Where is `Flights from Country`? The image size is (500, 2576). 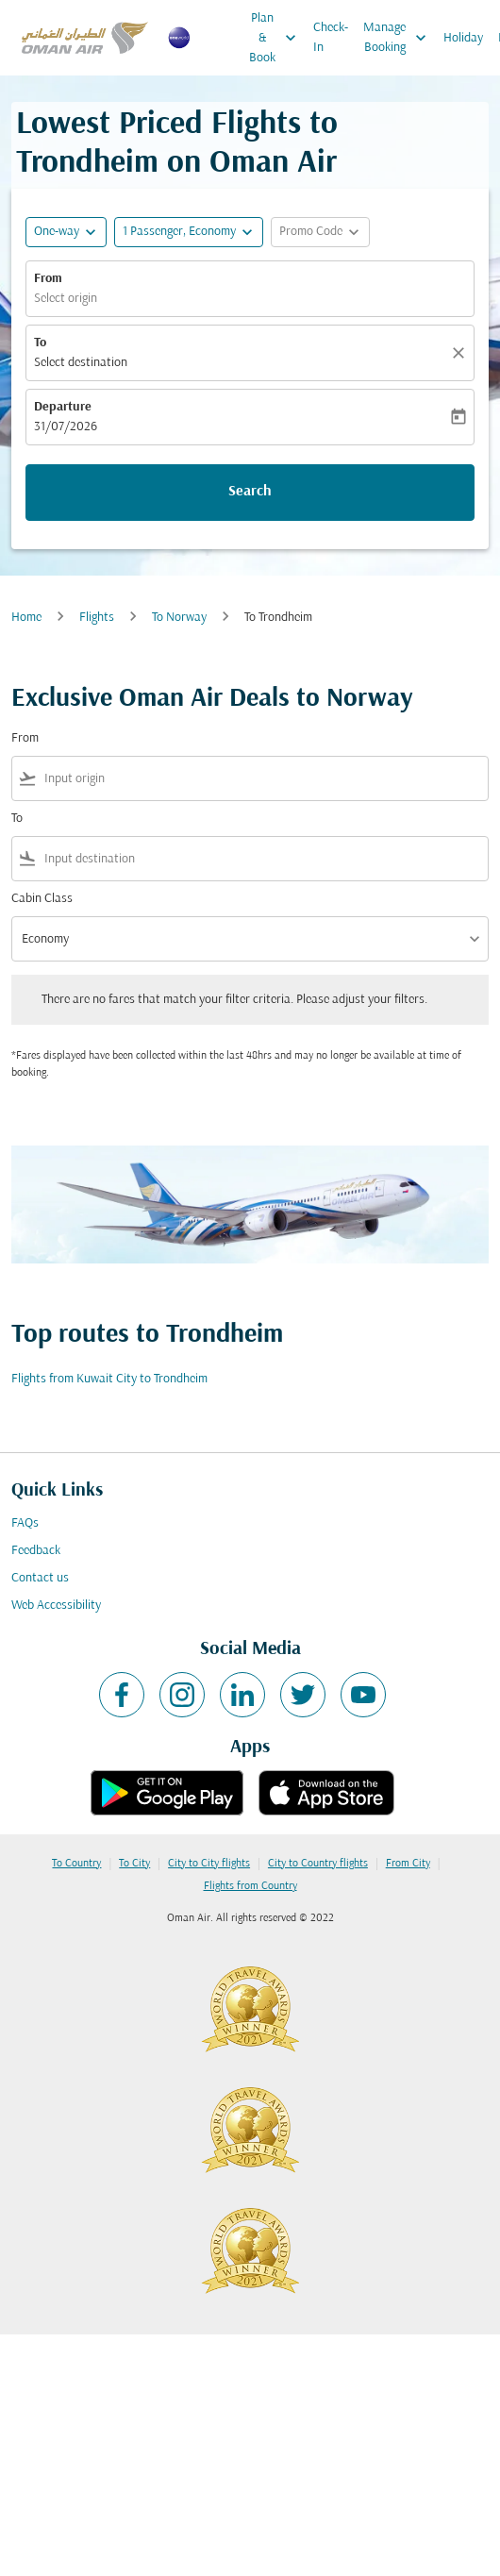
Flights from Country is located at coordinates (250, 1886).